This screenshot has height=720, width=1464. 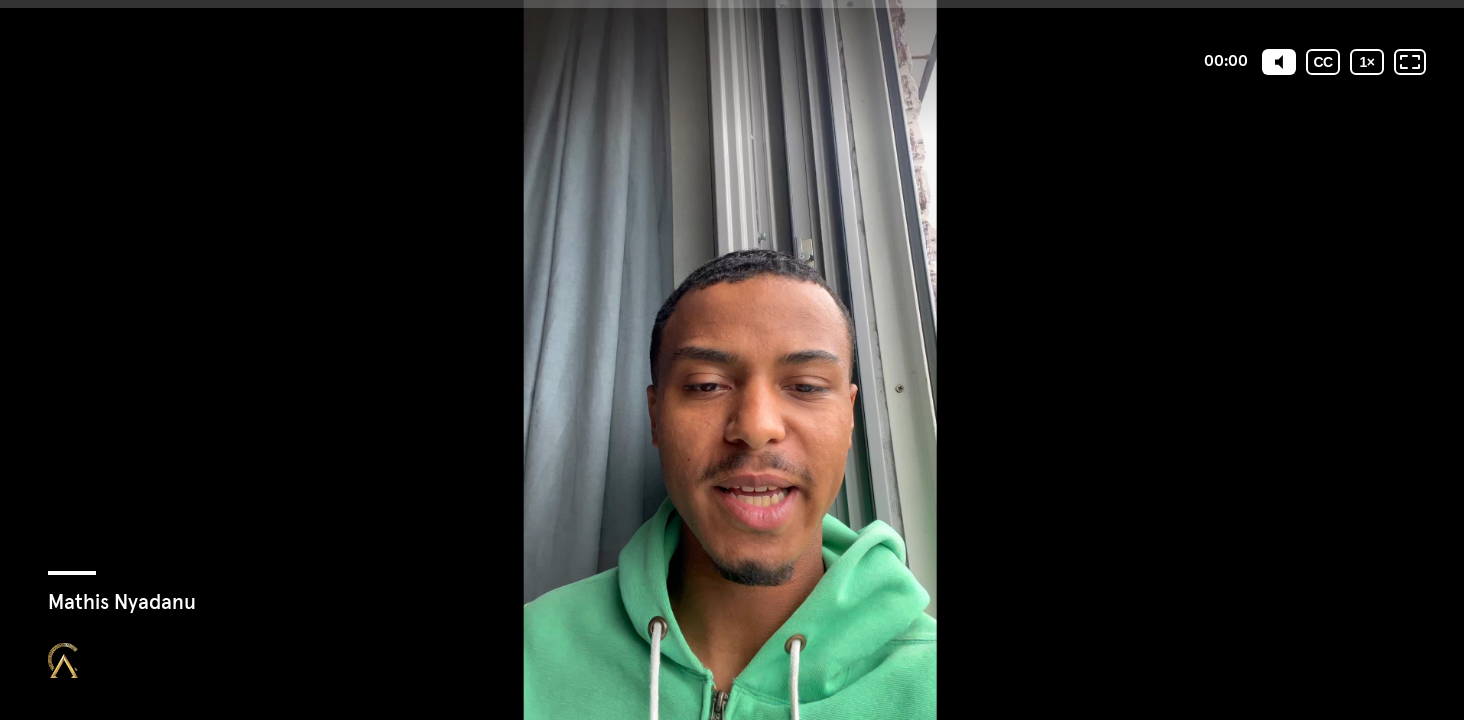 I want to click on [Propulsé par : Closing Mastery], so click(x=63, y=660).